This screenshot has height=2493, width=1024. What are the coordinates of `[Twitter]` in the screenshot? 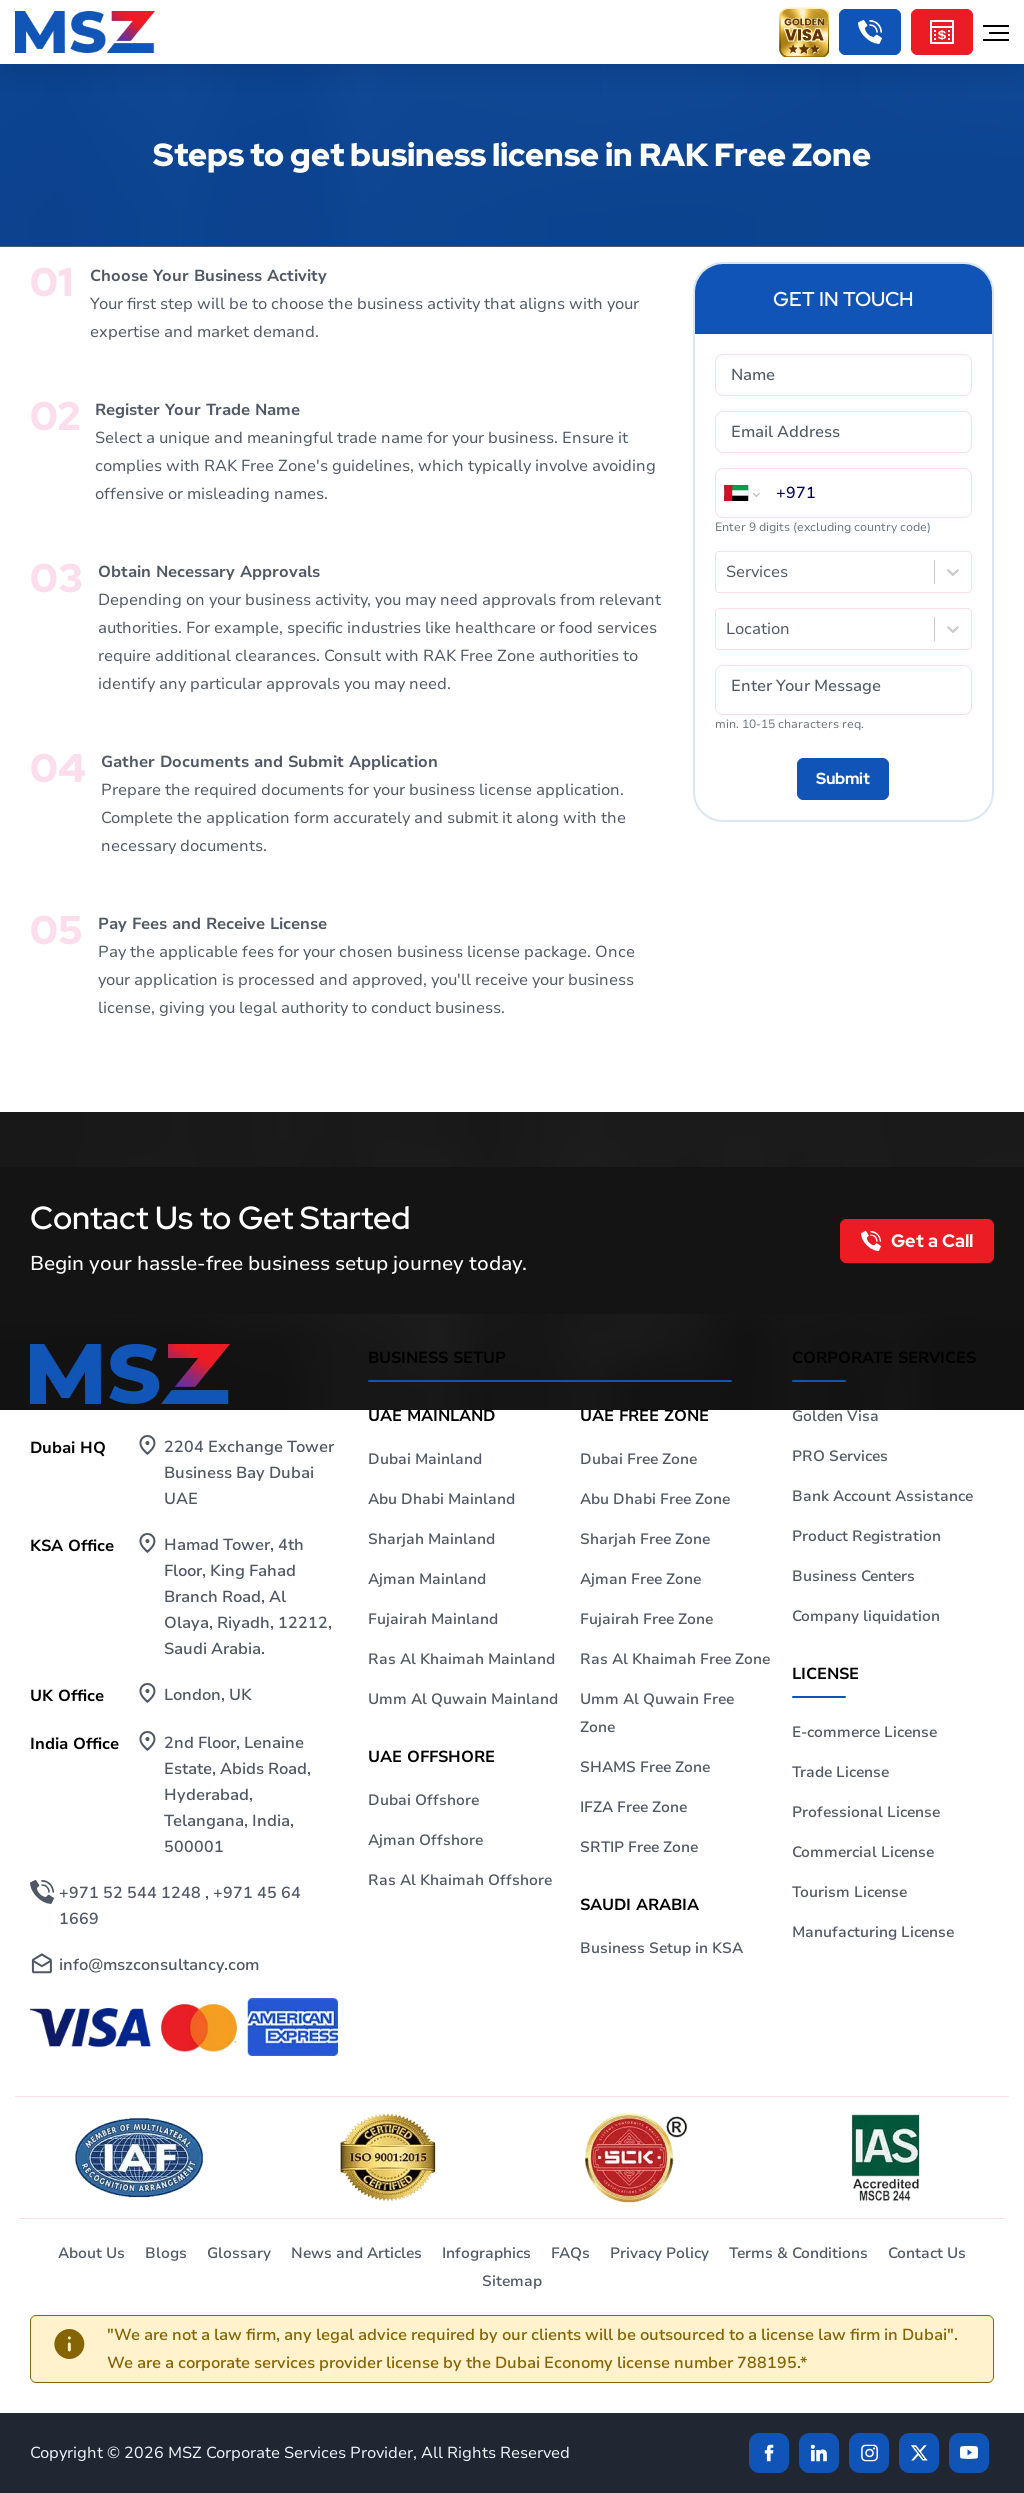 It's located at (919, 2453).